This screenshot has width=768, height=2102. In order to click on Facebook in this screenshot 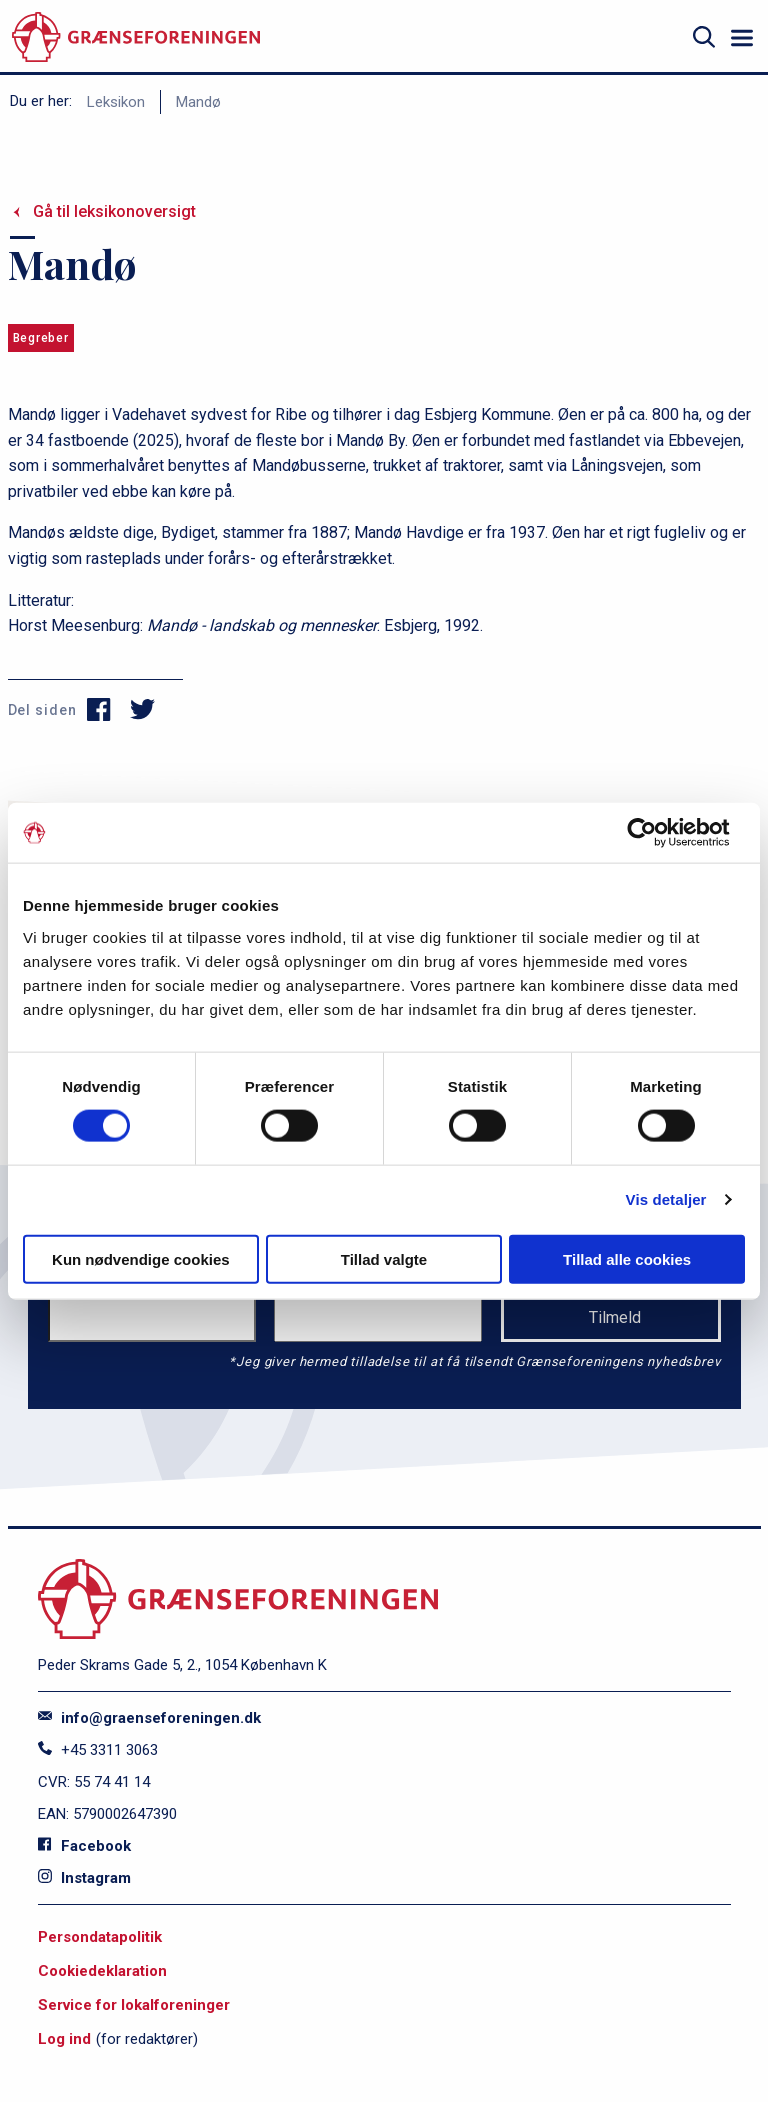, I will do `click(84, 1846)`.